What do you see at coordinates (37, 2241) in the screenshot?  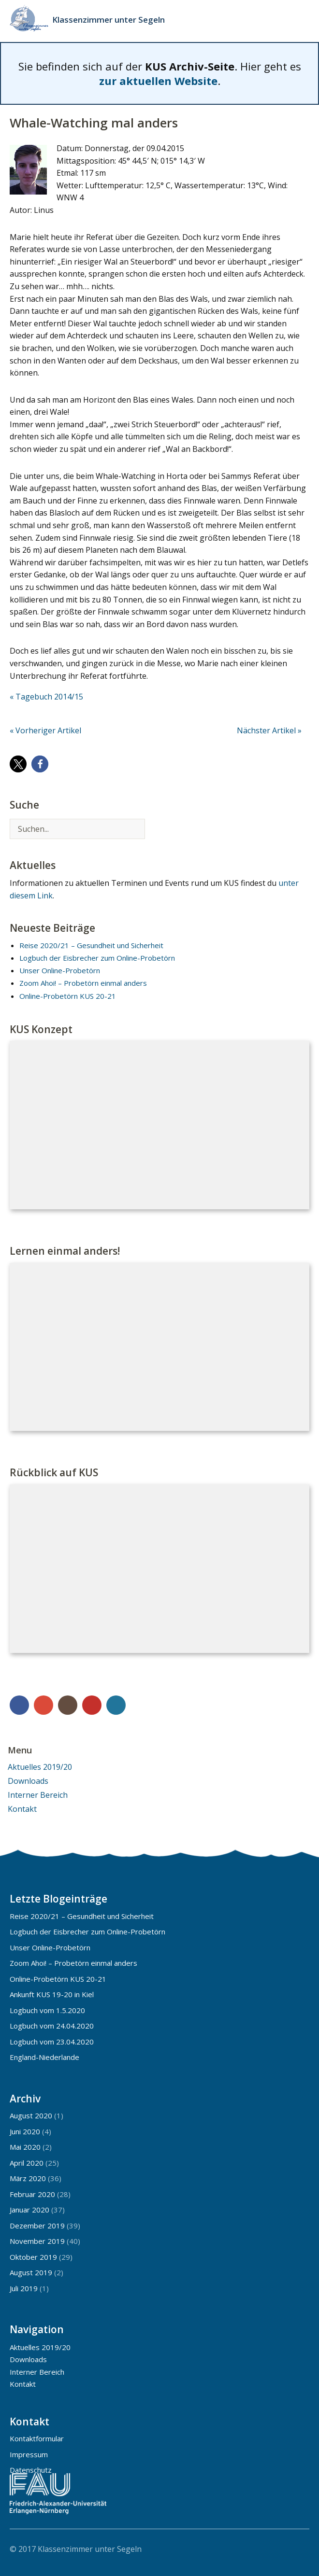 I see `November 2019` at bounding box center [37, 2241].